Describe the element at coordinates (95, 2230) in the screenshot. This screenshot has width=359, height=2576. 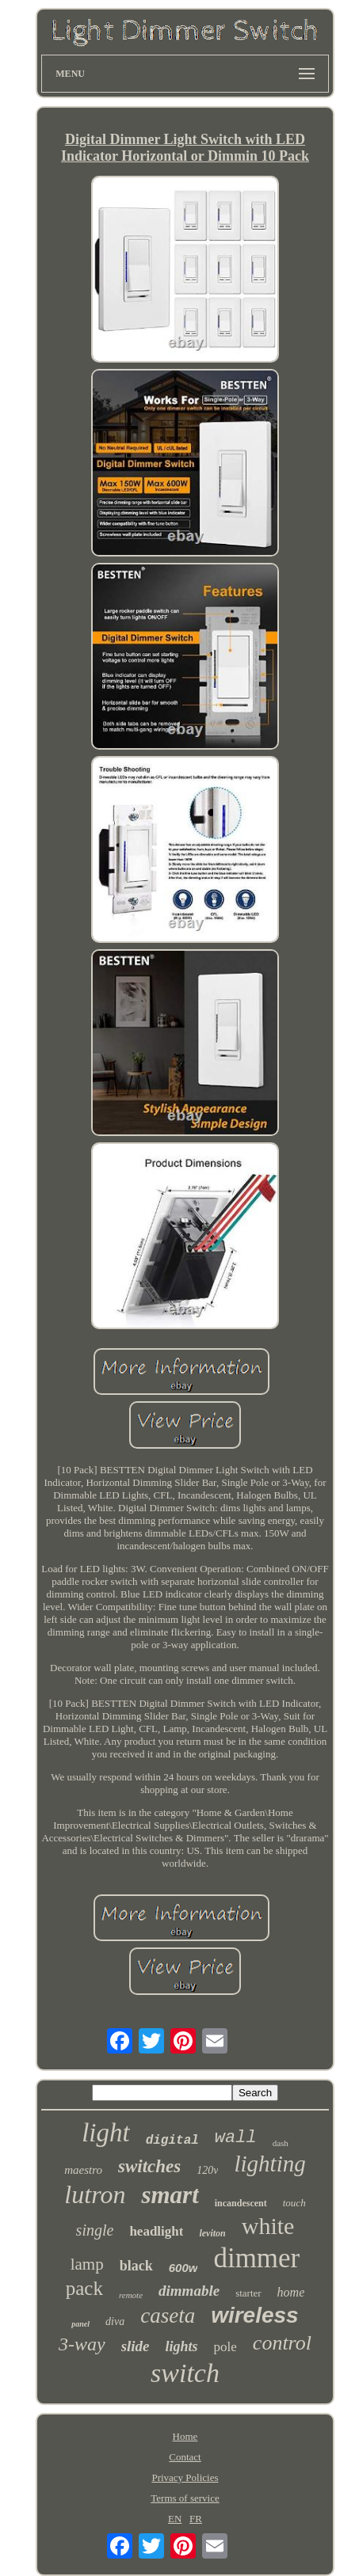
I see `single` at that location.